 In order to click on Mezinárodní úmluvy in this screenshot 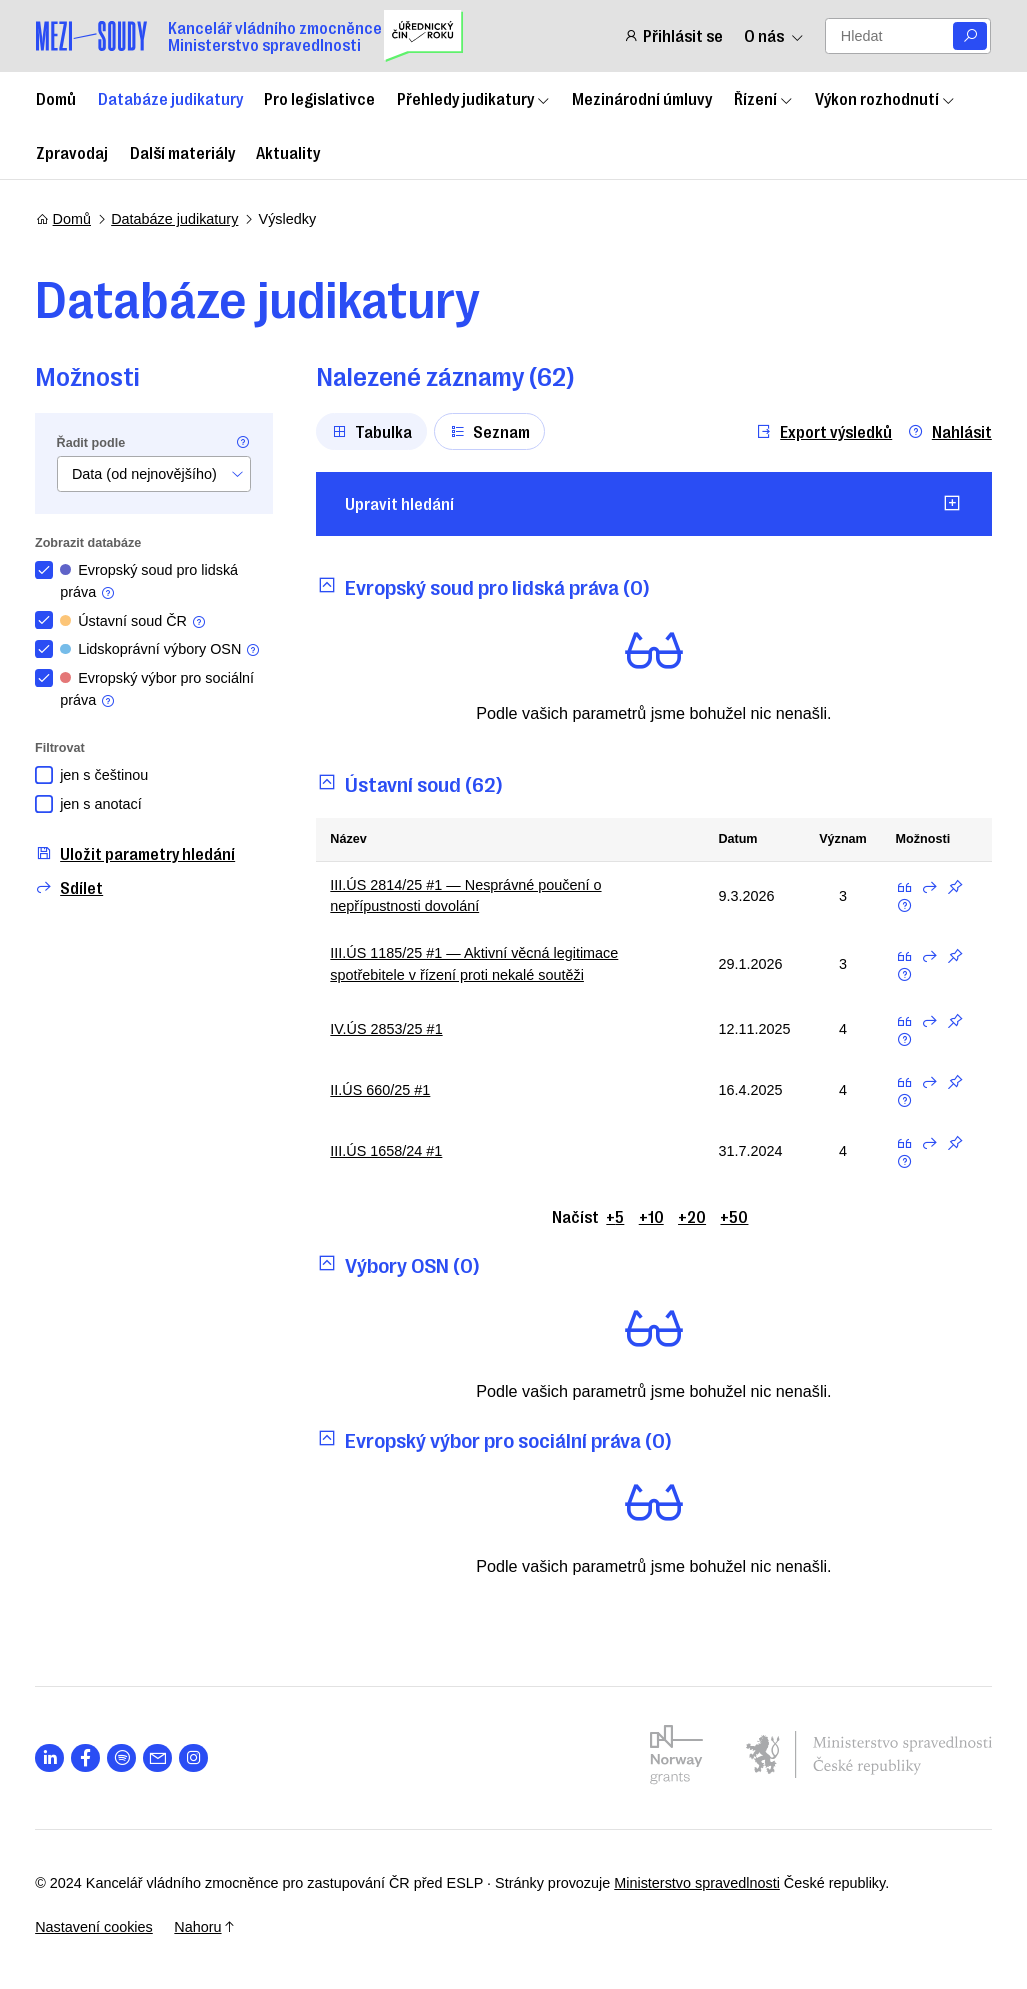, I will do `click(642, 98)`.